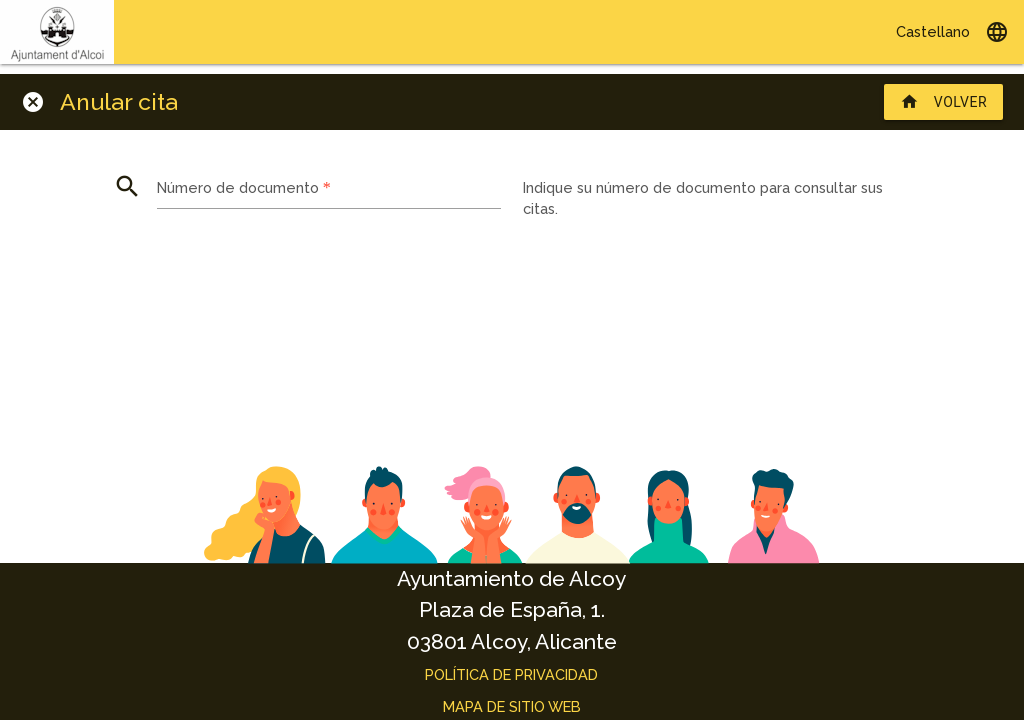  What do you see at coordinates (511, 674) in the screenshot?
I see `Política de privacidad` at bounding box center [511, 674].